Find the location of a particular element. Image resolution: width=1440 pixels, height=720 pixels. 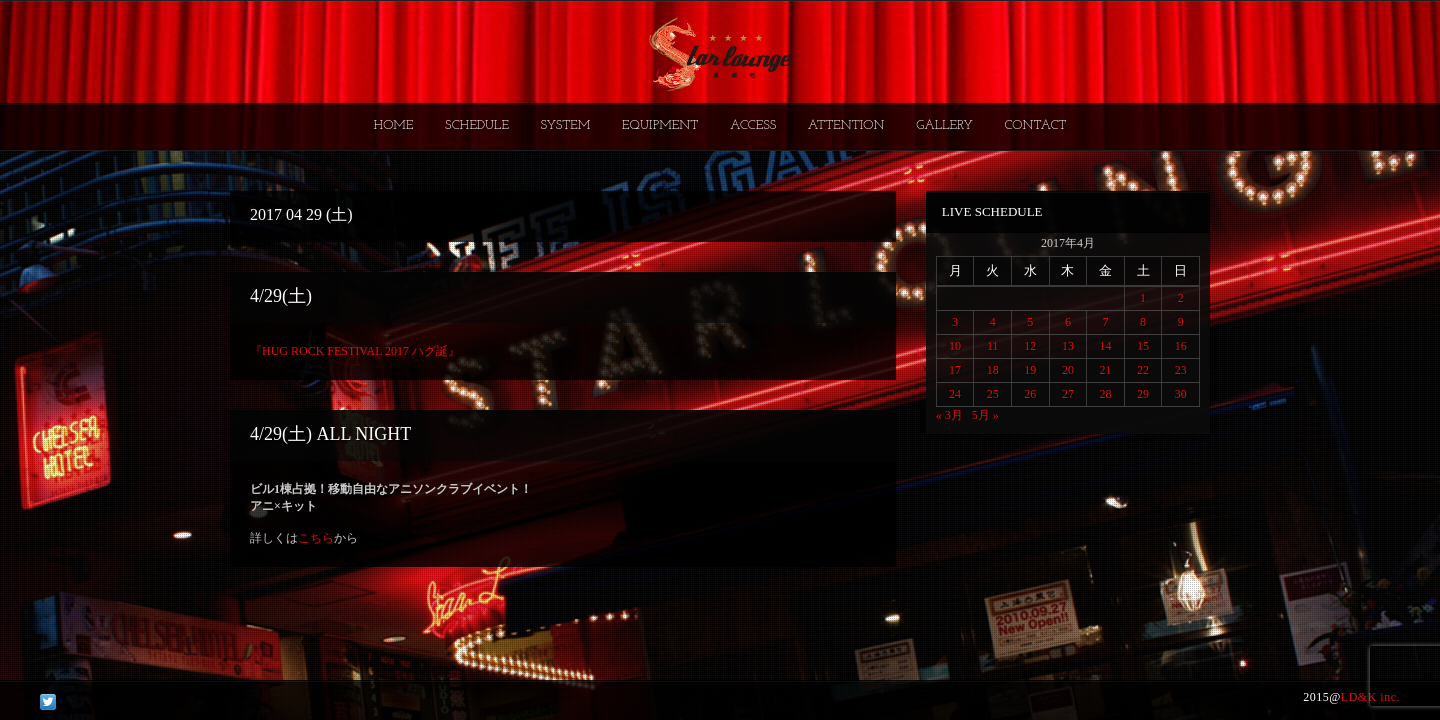

『HUG ROCK FESTIVAL 2017 ハグ誕』 is located at coordinates (355, 351).